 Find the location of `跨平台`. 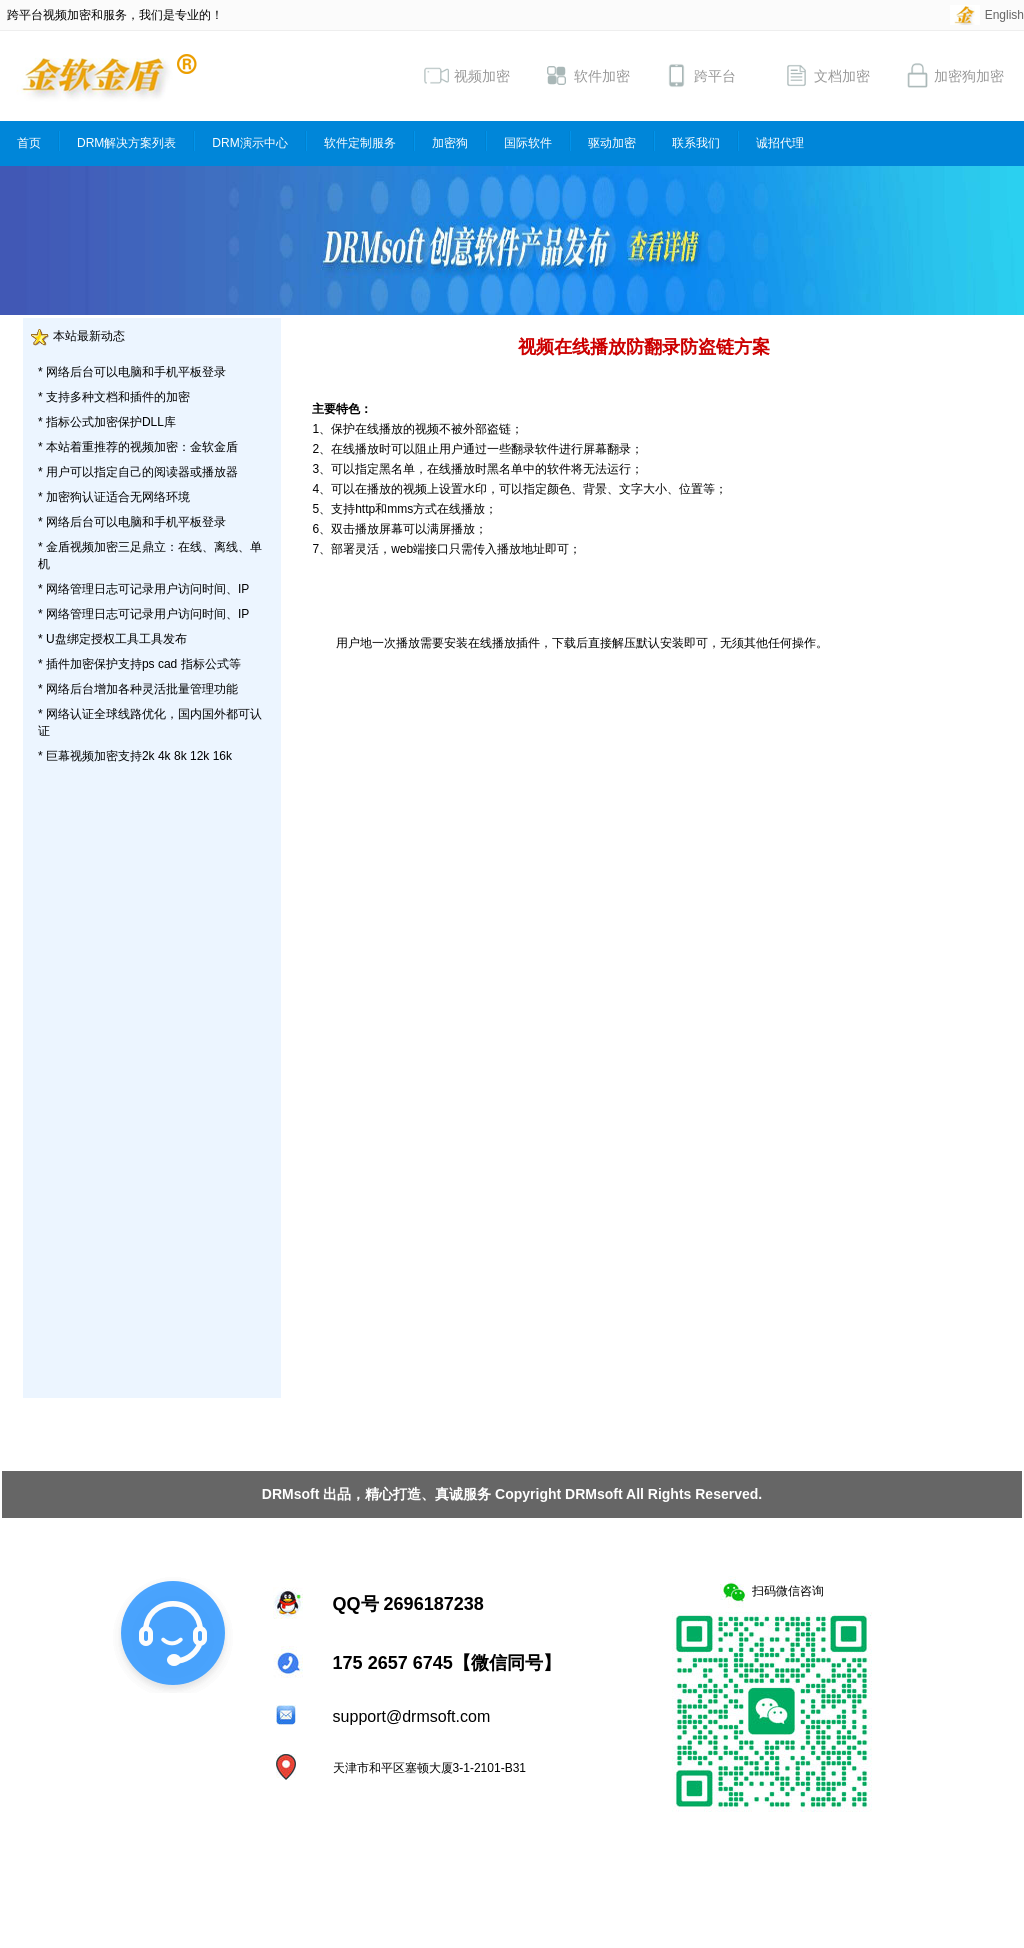

跨平台 is located at coordinates (700, 75).